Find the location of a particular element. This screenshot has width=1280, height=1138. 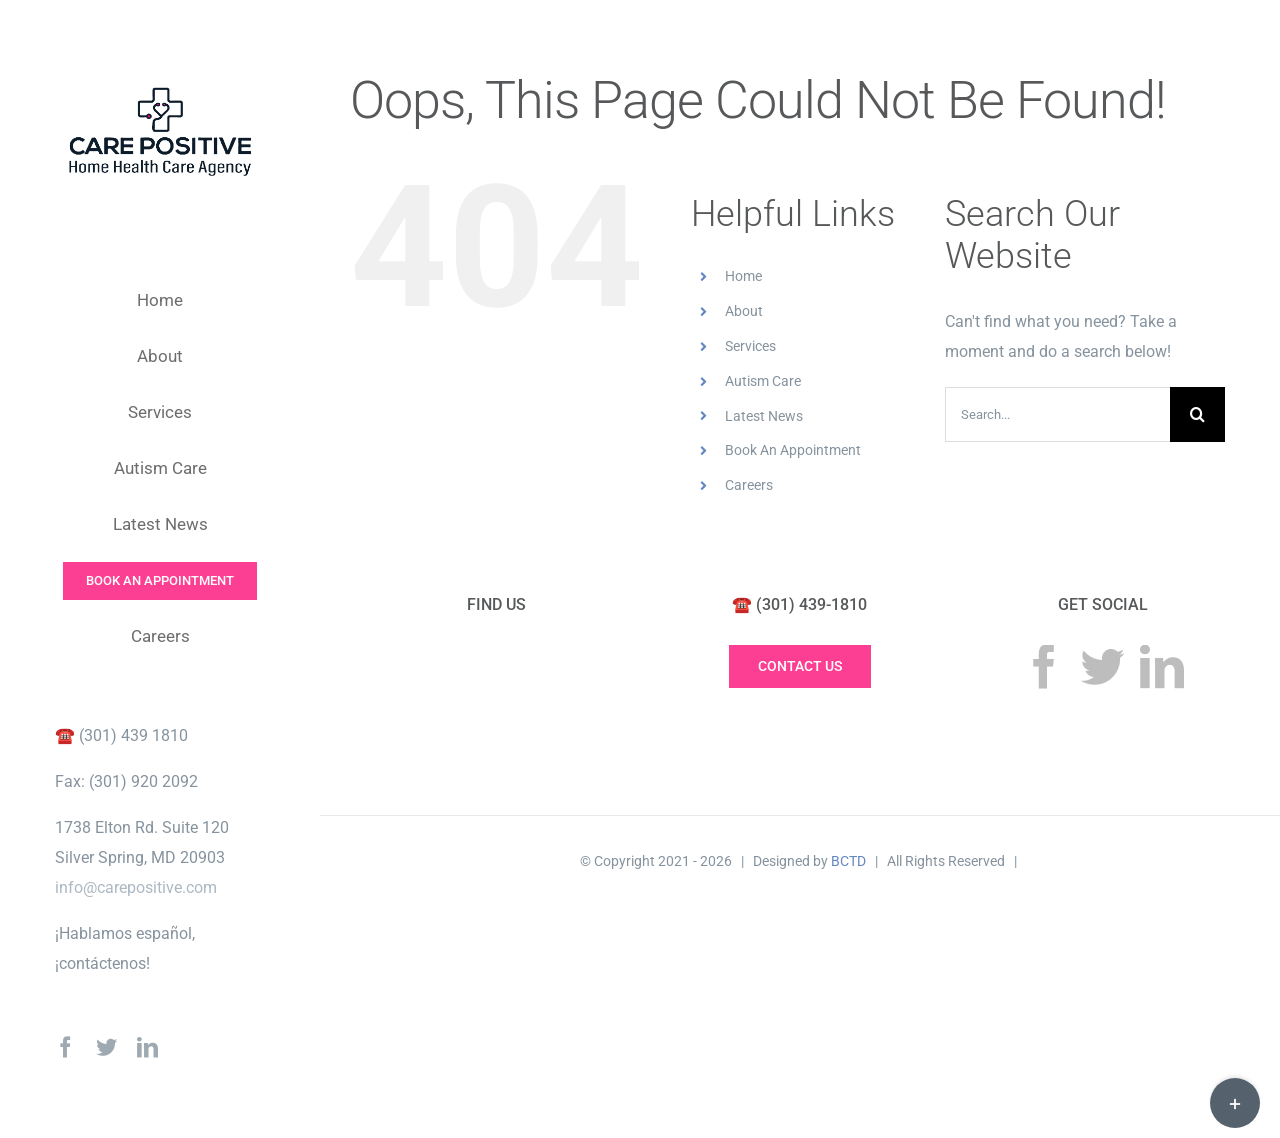

[LinkedIn] is located at coordinates (1162, 667).